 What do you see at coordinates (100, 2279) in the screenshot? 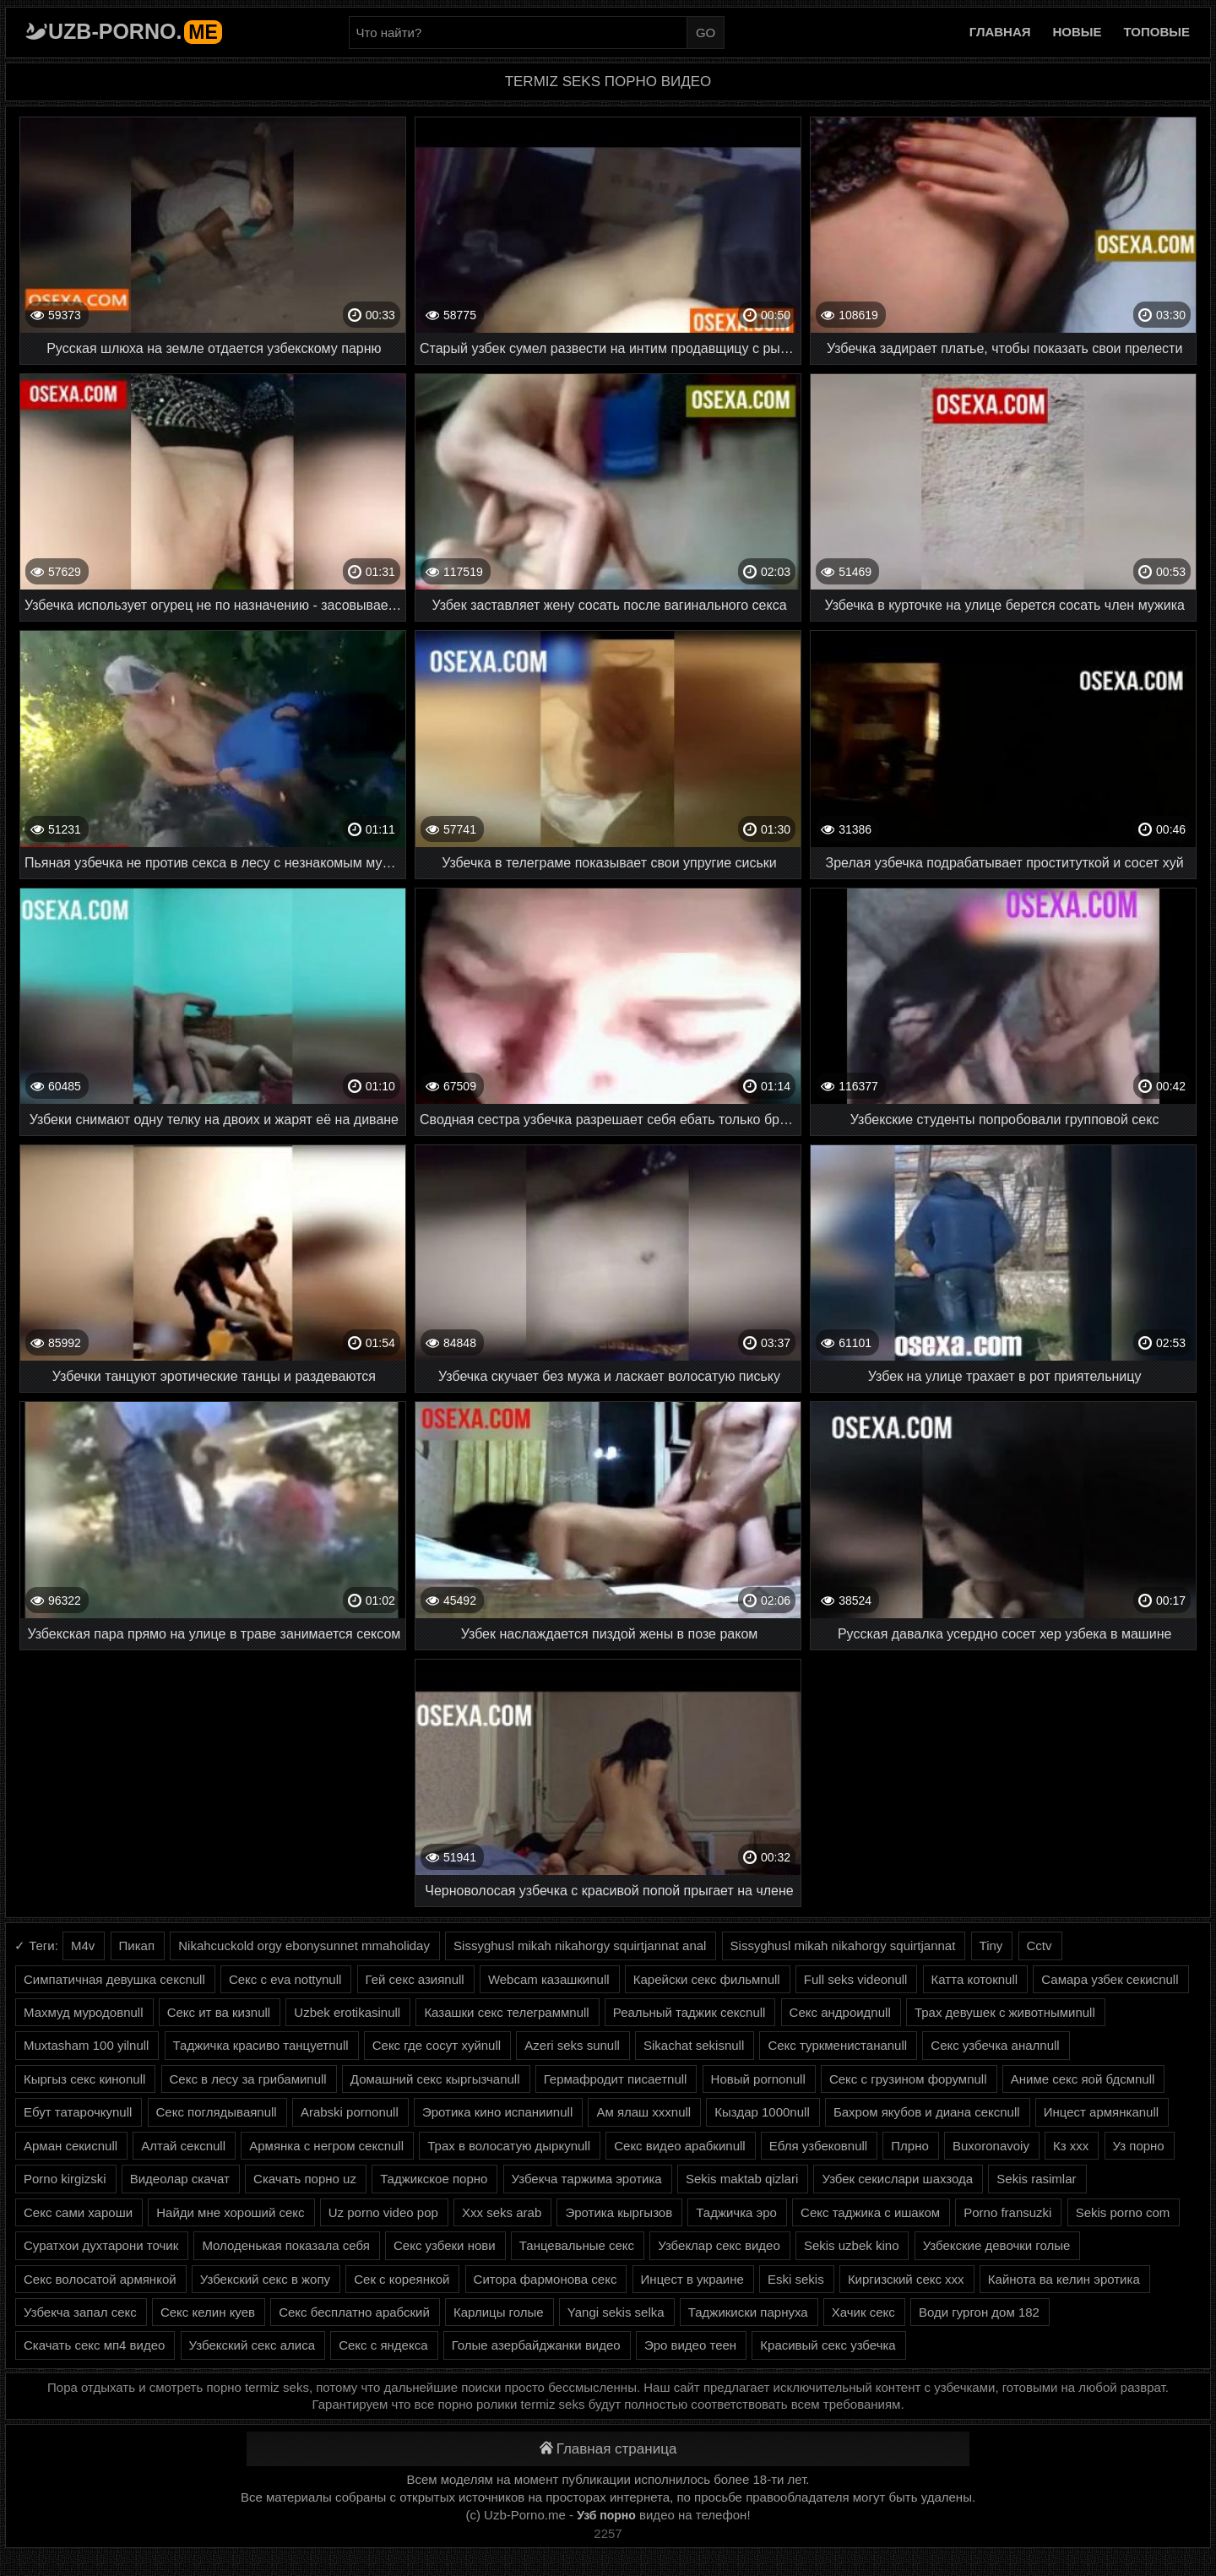
I see `Секс волосатой армянкой` at bounding box center [100, 2279].